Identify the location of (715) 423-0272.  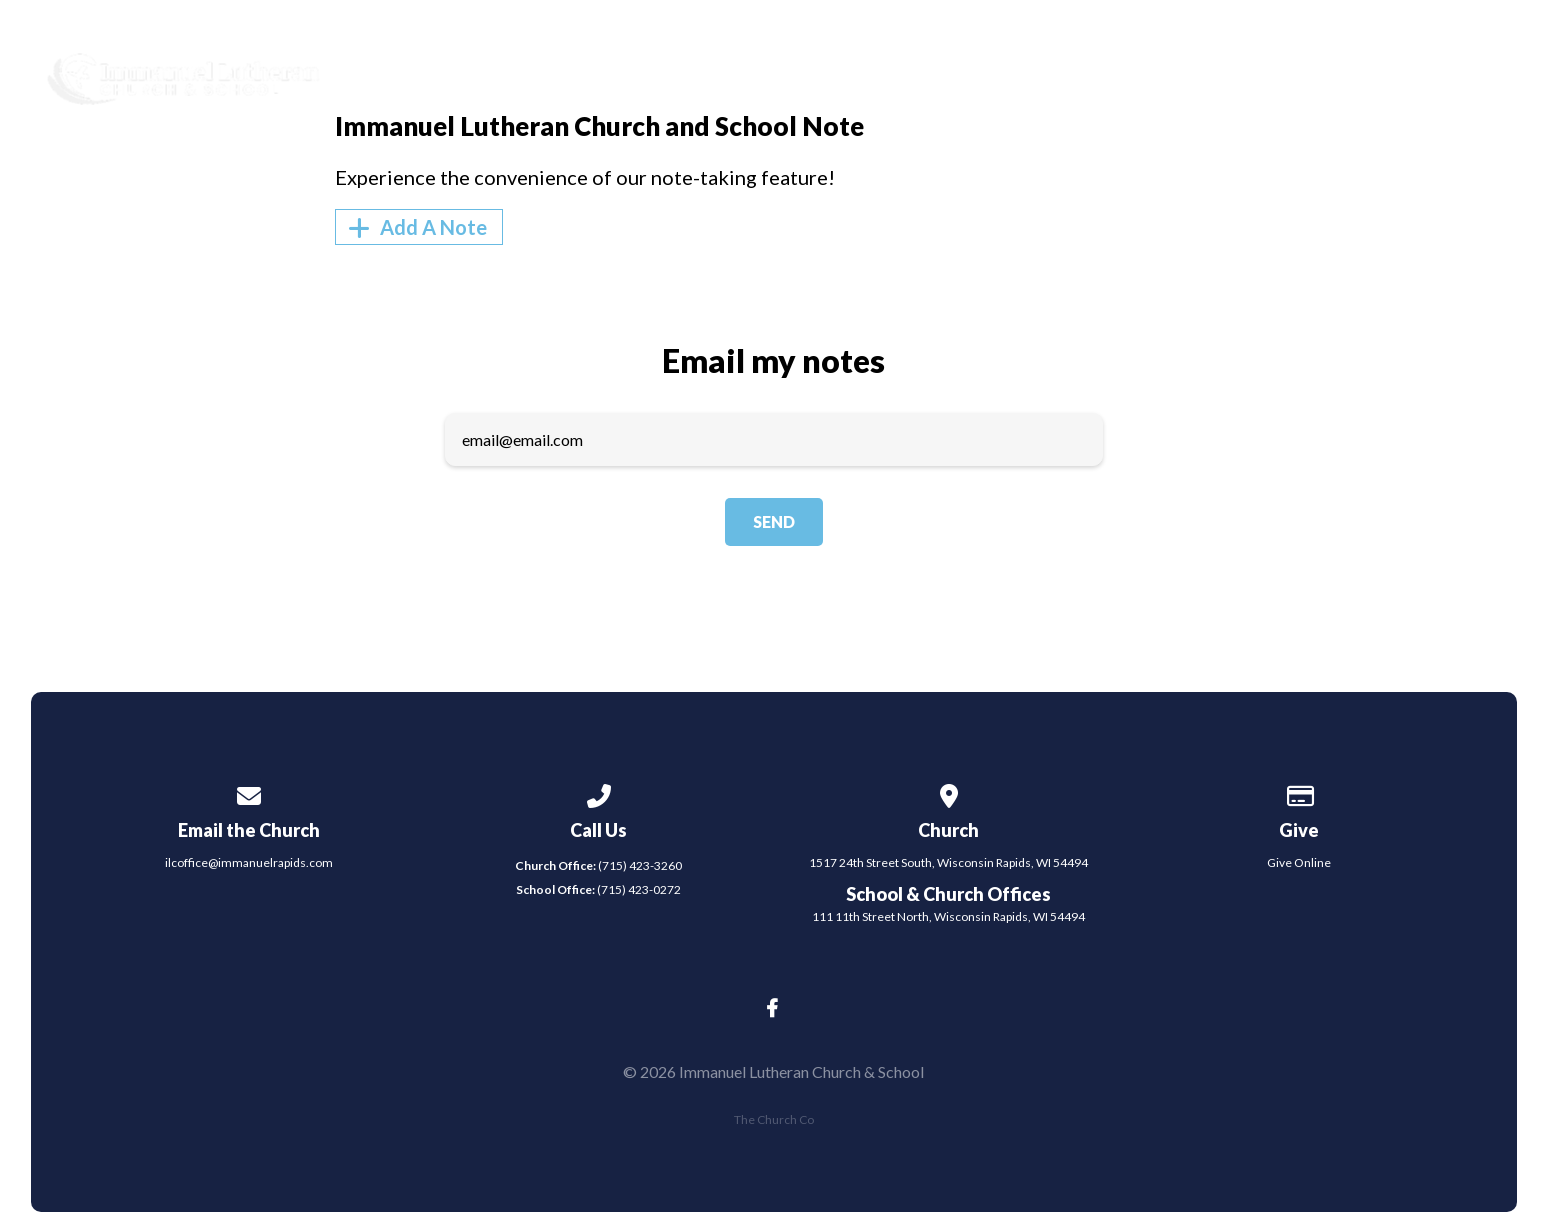
(598, 889).